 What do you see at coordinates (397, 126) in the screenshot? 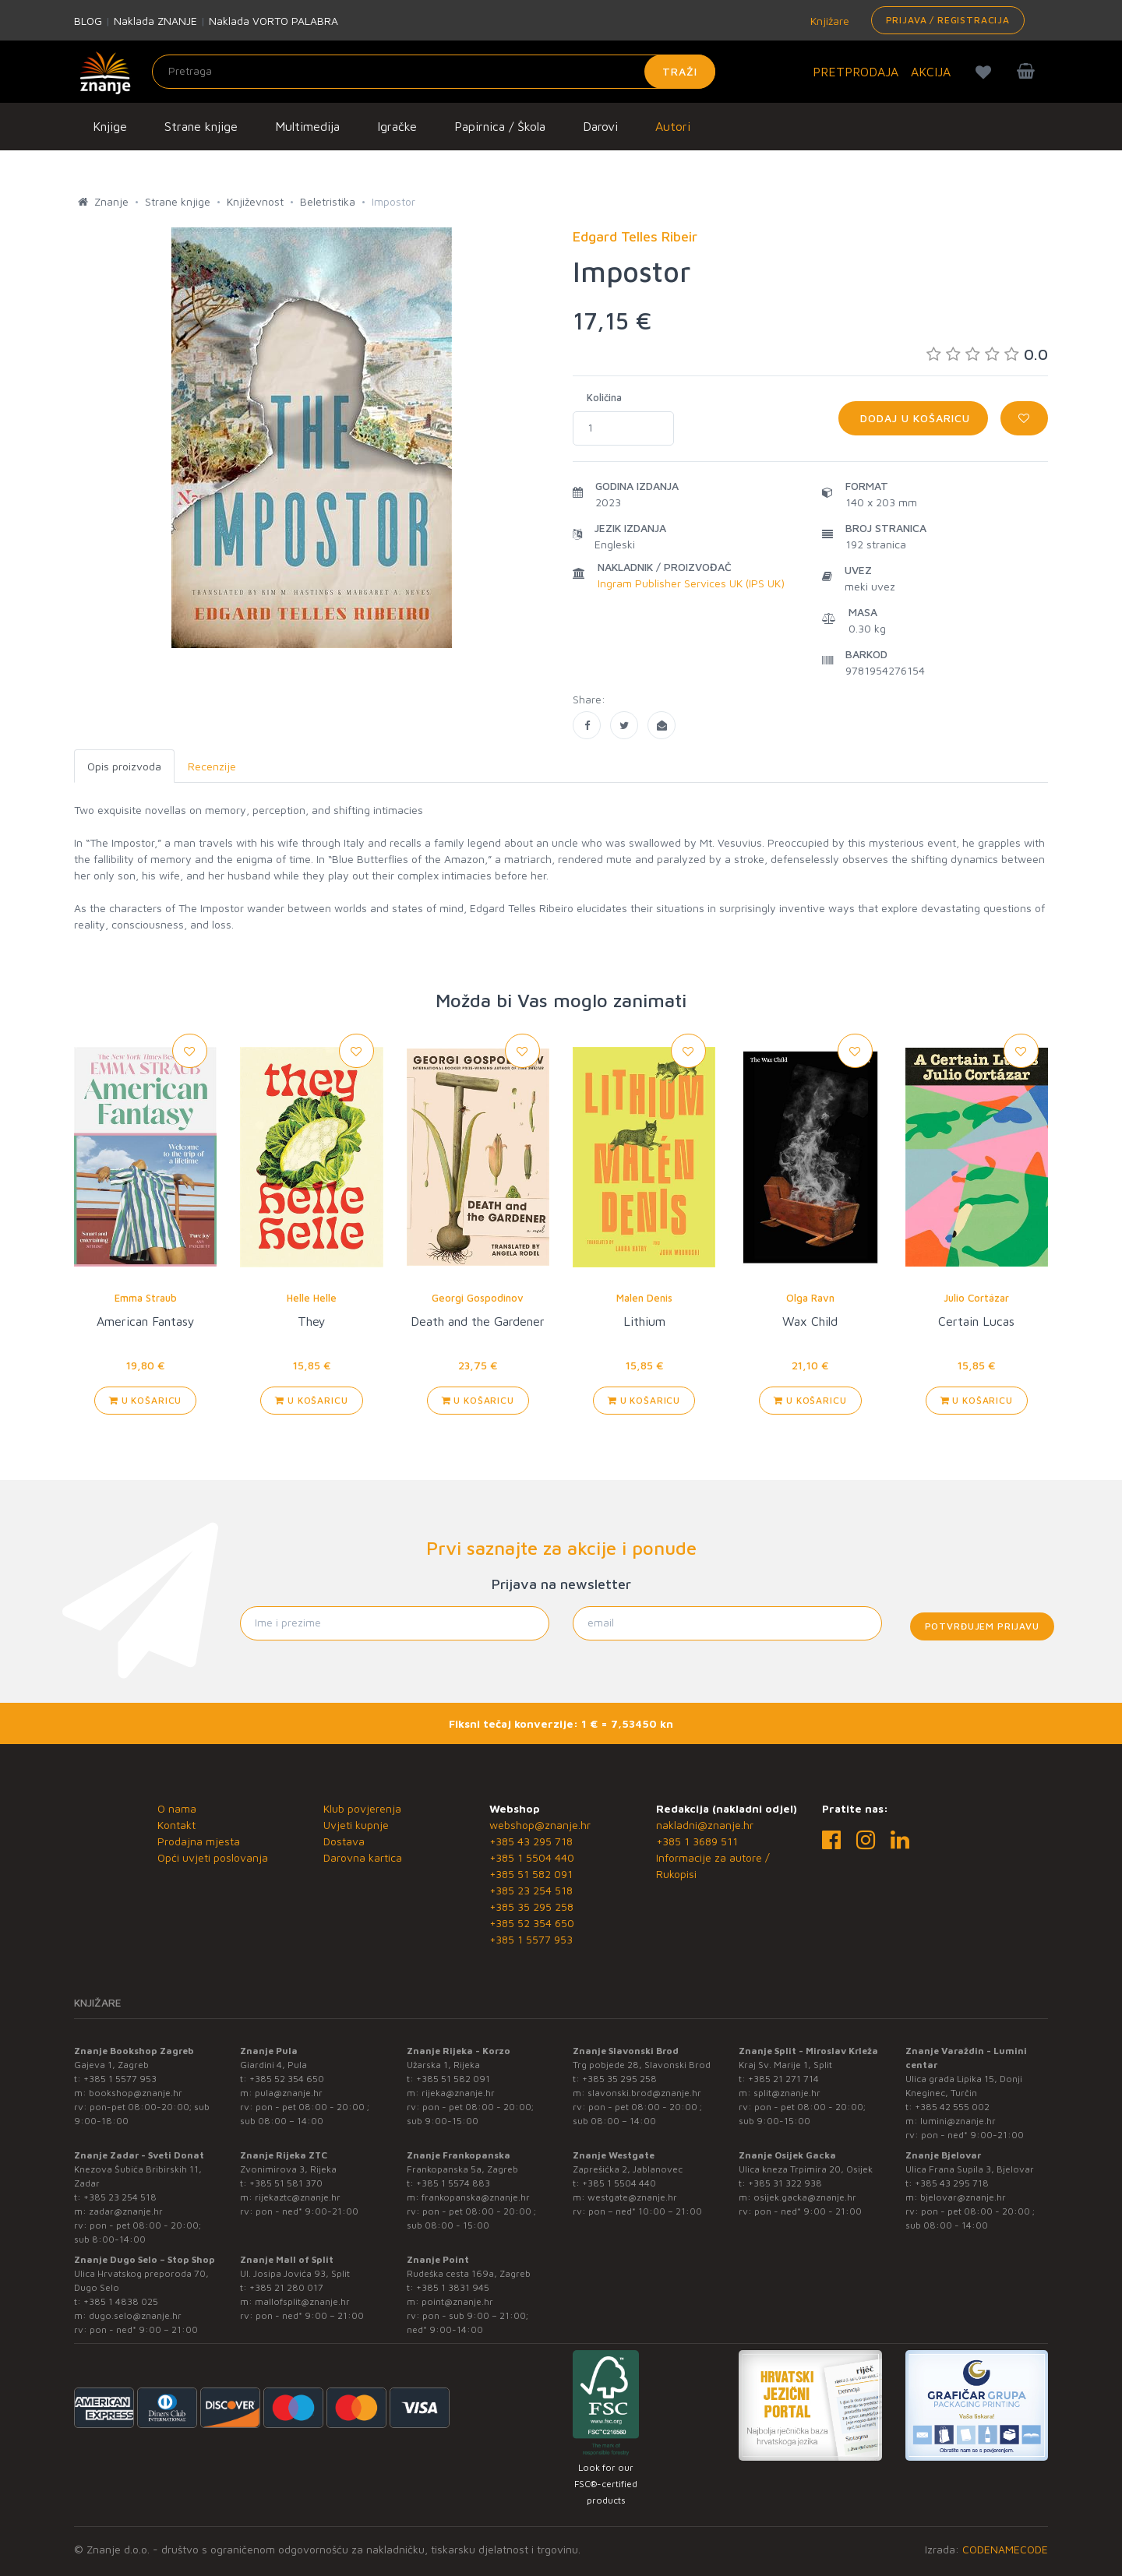
I see `Igračke` at bounding box center [397, 126].